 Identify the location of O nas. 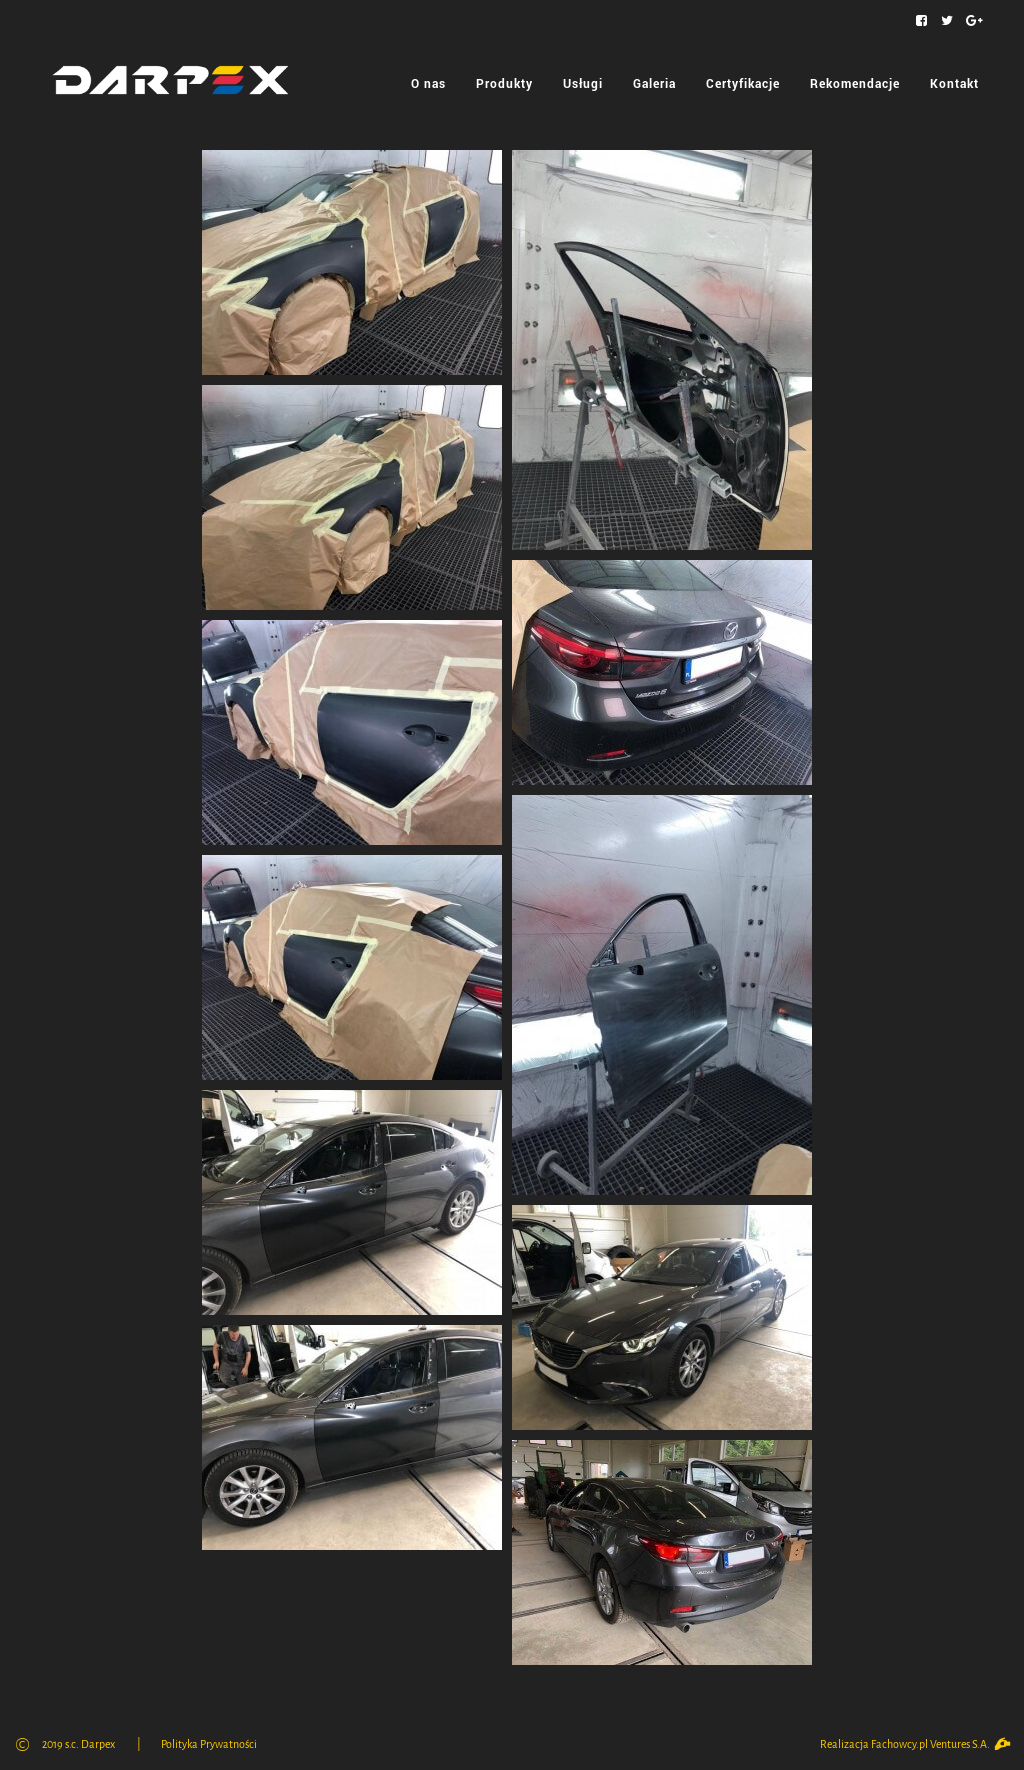
(428, 83).